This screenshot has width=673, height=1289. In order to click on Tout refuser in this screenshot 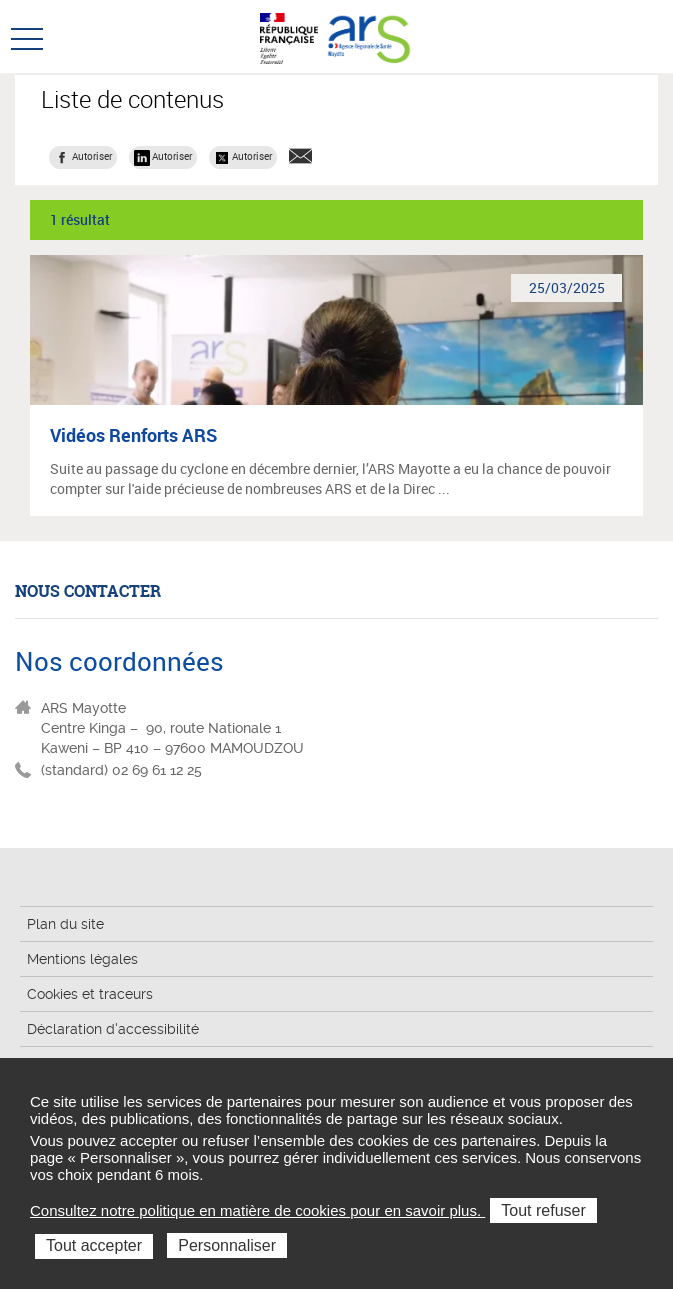, I will do `click(543, 1210)`.